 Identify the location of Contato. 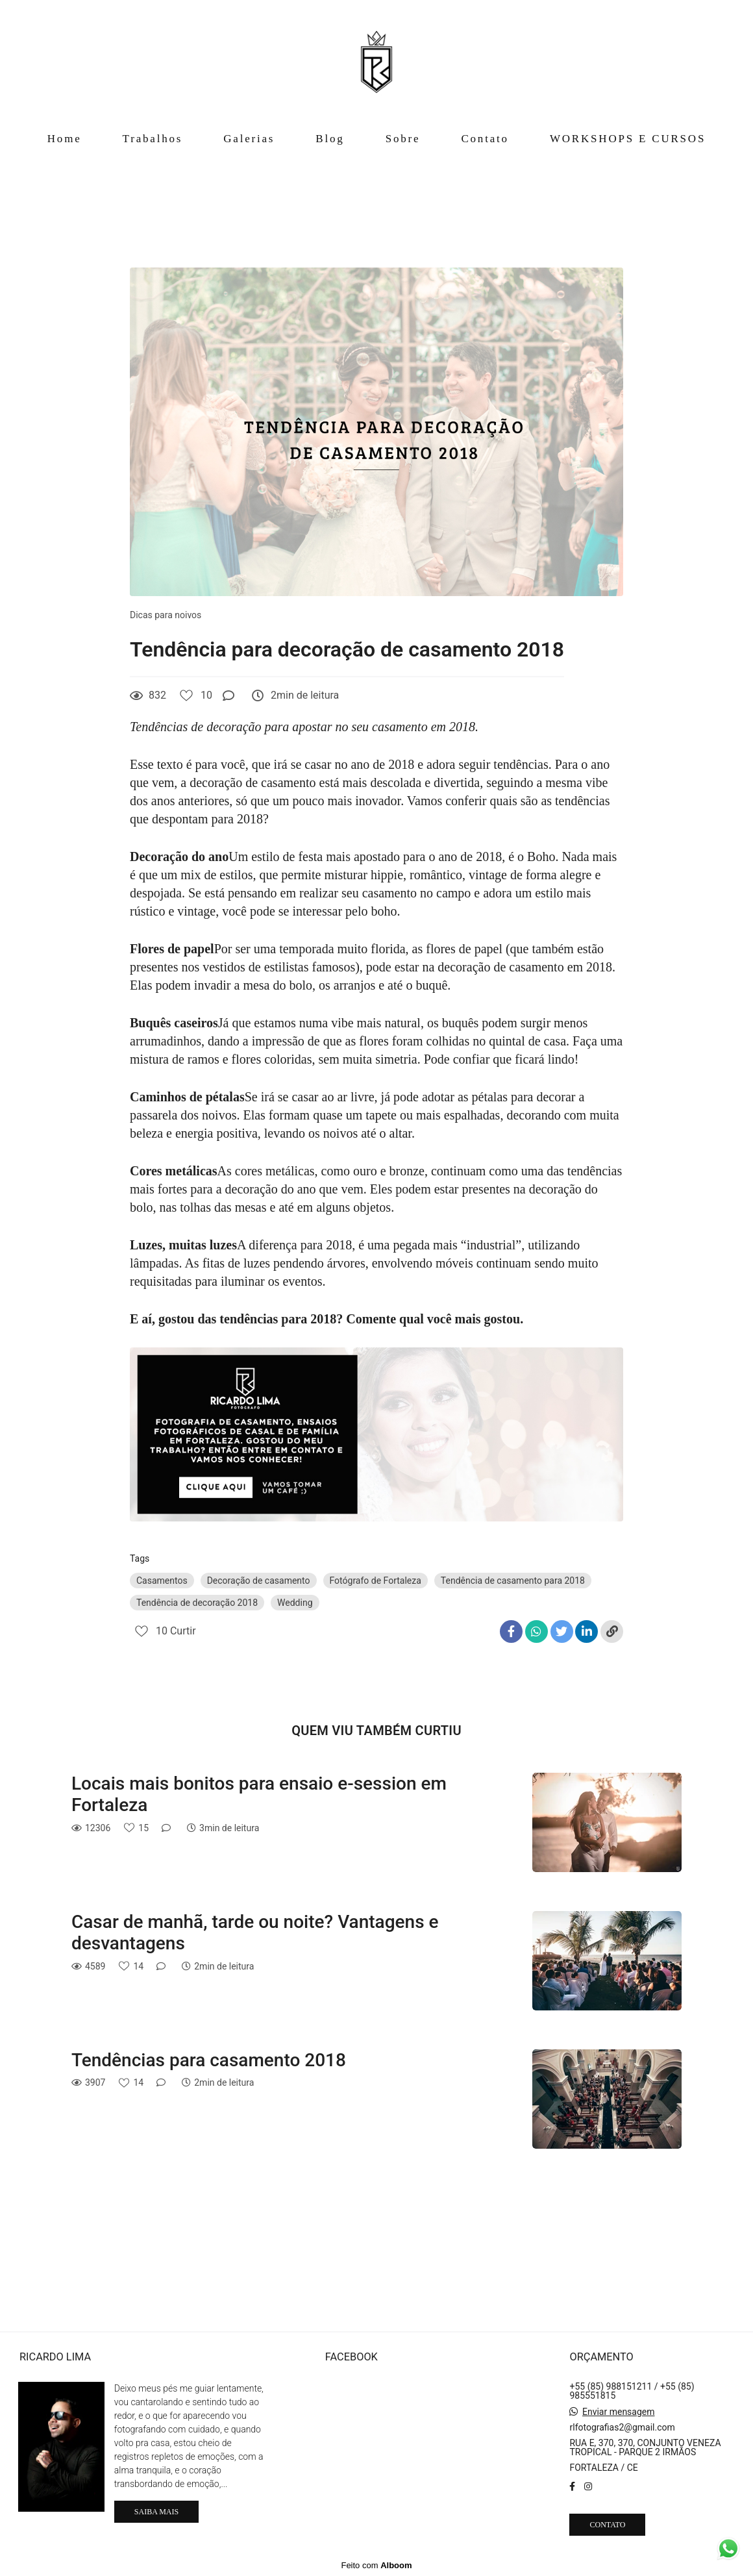
(484, 138).